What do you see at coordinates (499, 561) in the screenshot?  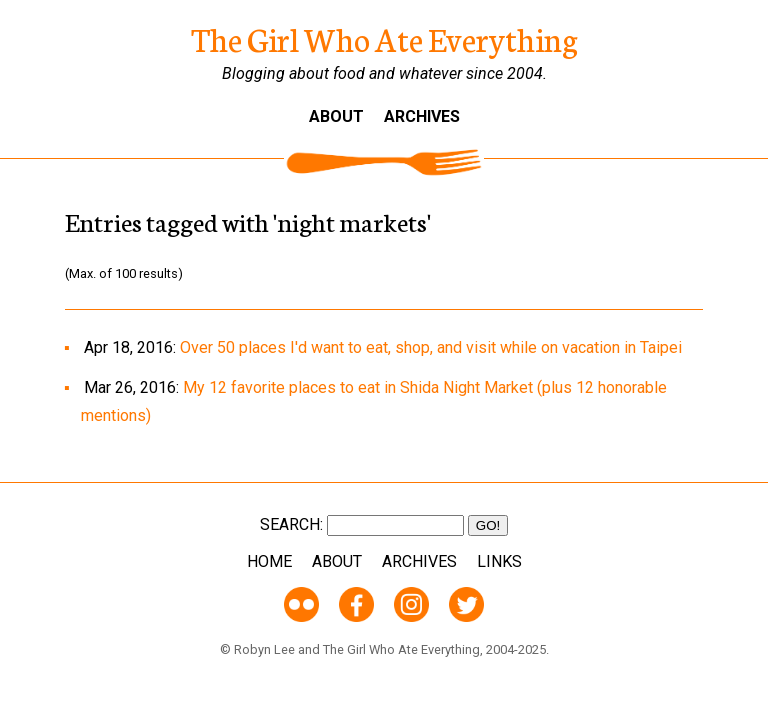 I see `Links` at bounding box center [499, 561].